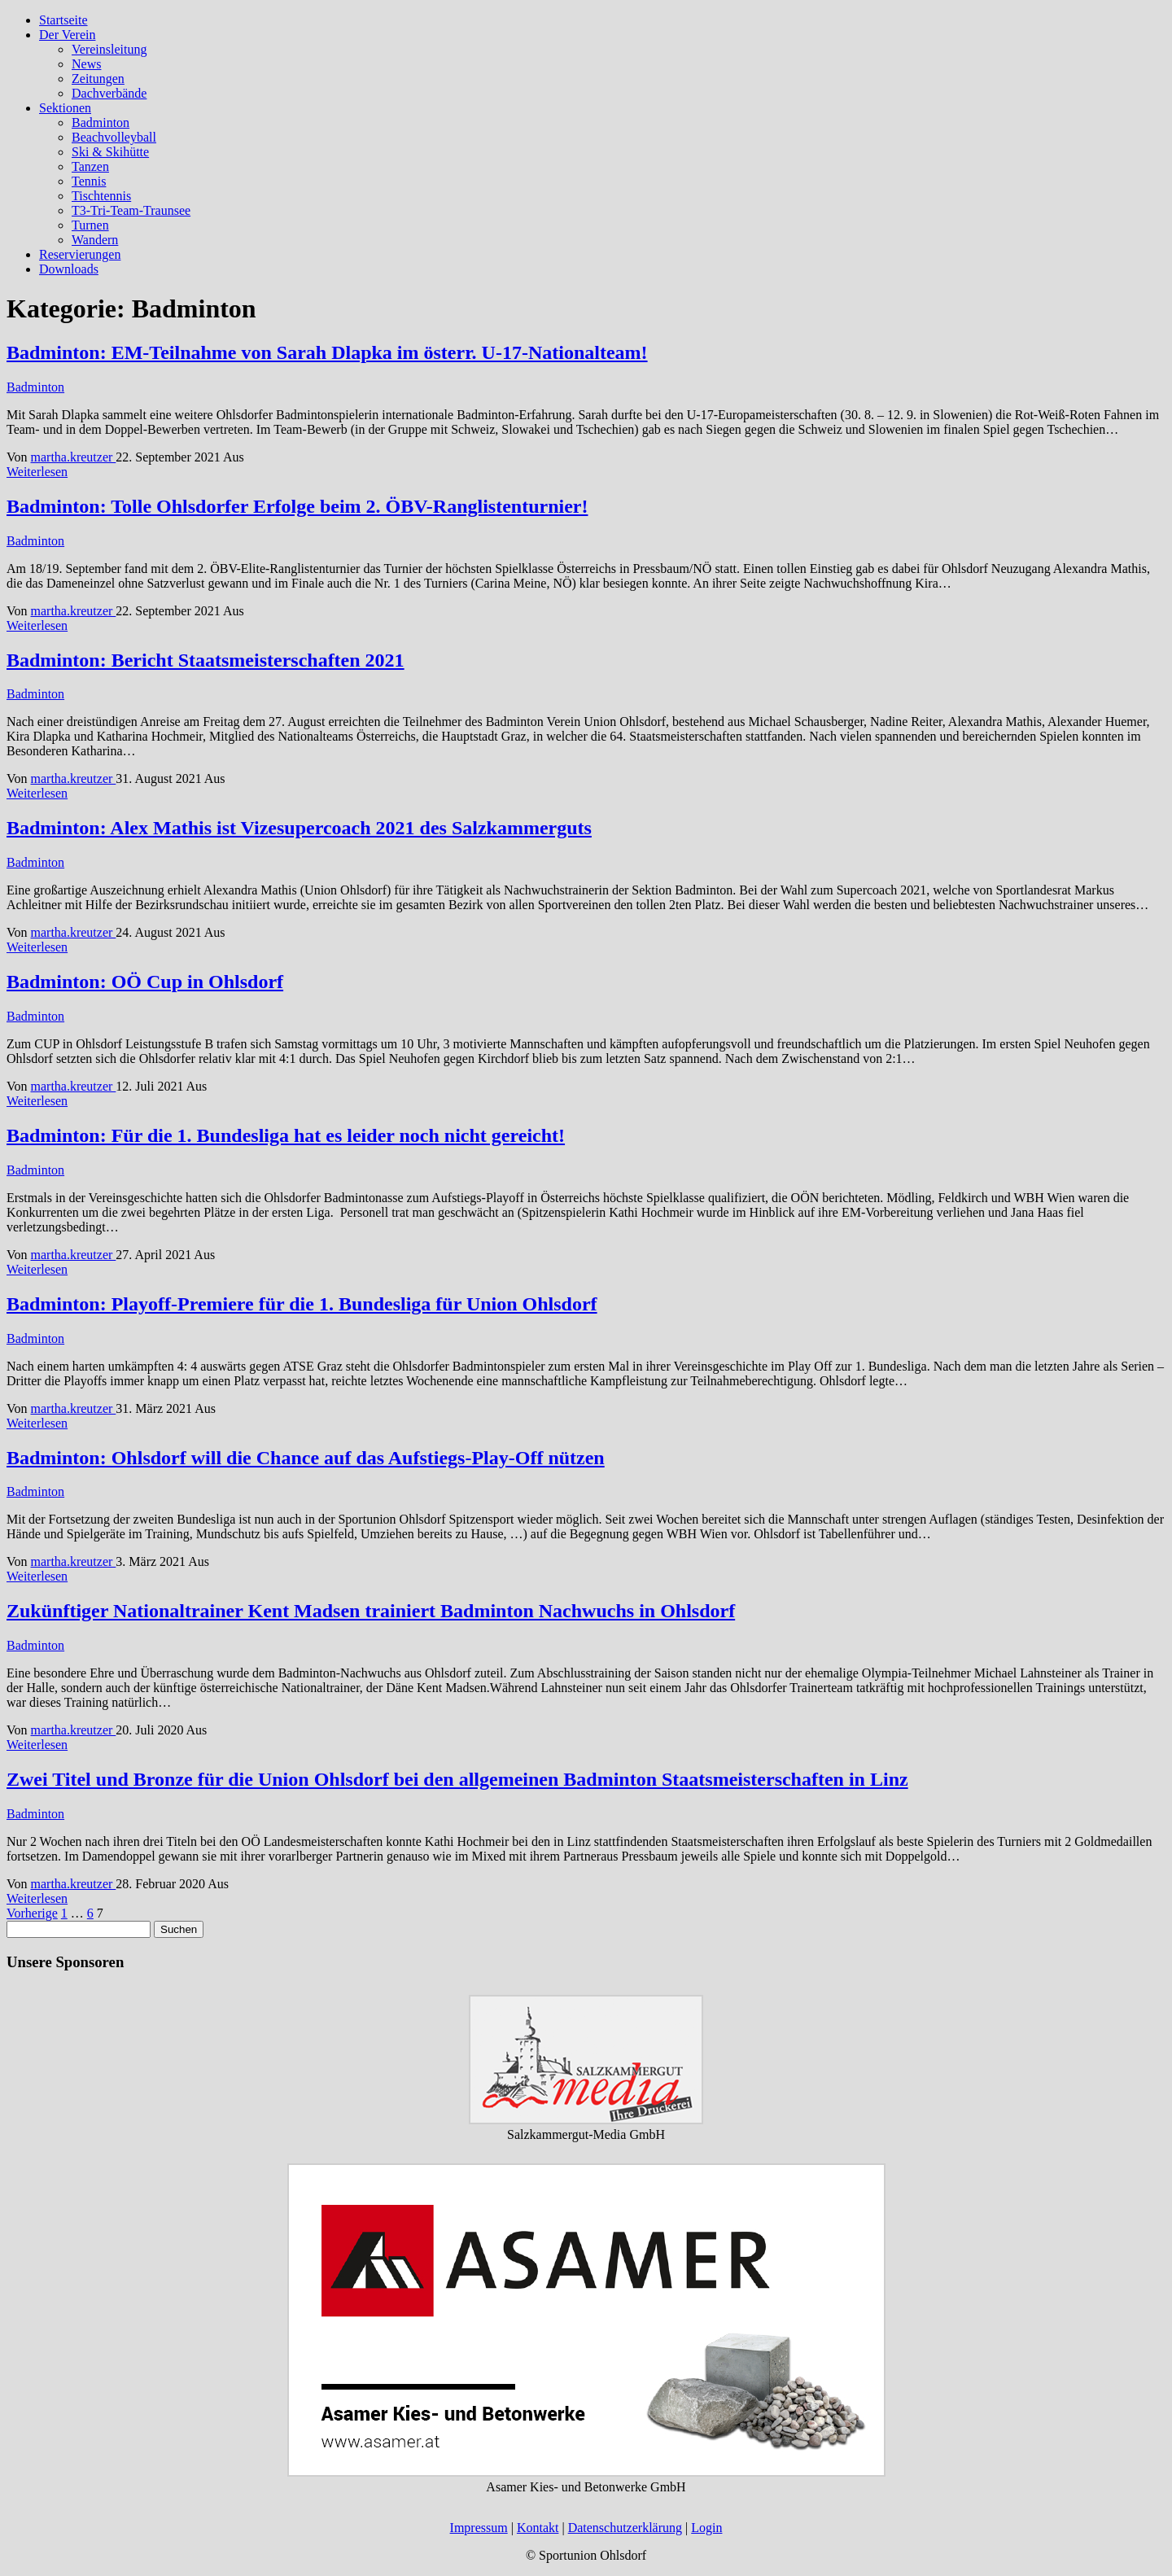 This screenshot has height=2576, width=1172. What do you see at coordinates (625, 2527) in the screenshot?
I see `Datenschutzerklärung` at bounding box center [625, 2527].